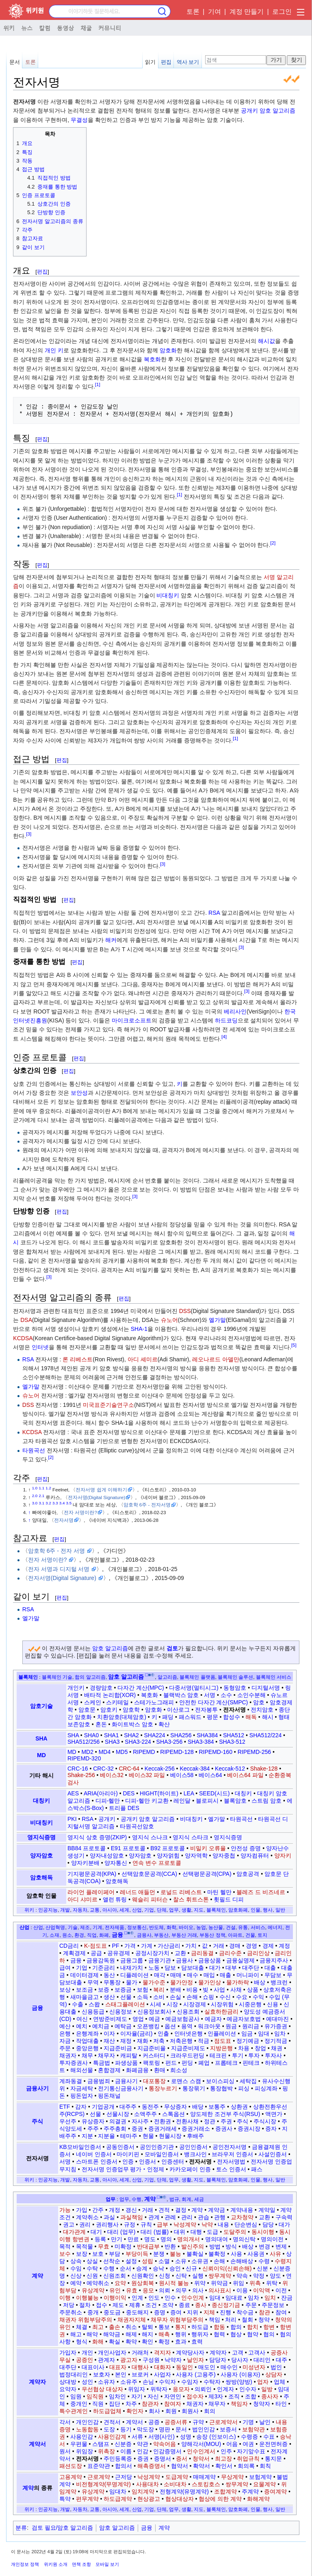 The height and width of the screenshot is (2576, 312). What do you see at coordinates (120, 2011) in the screenshot?
I see `신용정보` at bounding box center [120, 2011].